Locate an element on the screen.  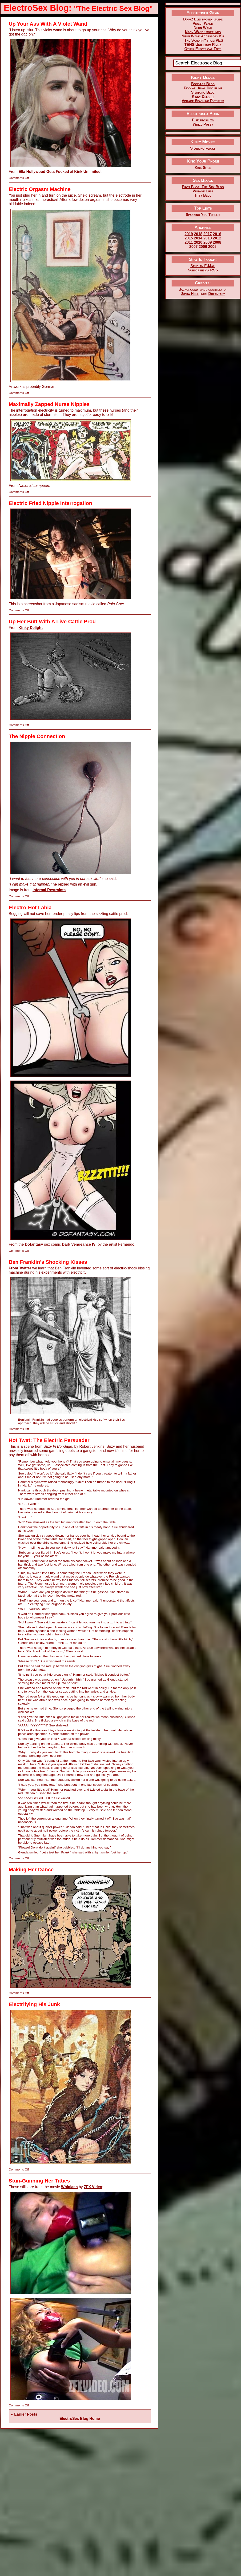
Ben Franklin’s Shocking Kisses is located at coordinates (48, 1262).